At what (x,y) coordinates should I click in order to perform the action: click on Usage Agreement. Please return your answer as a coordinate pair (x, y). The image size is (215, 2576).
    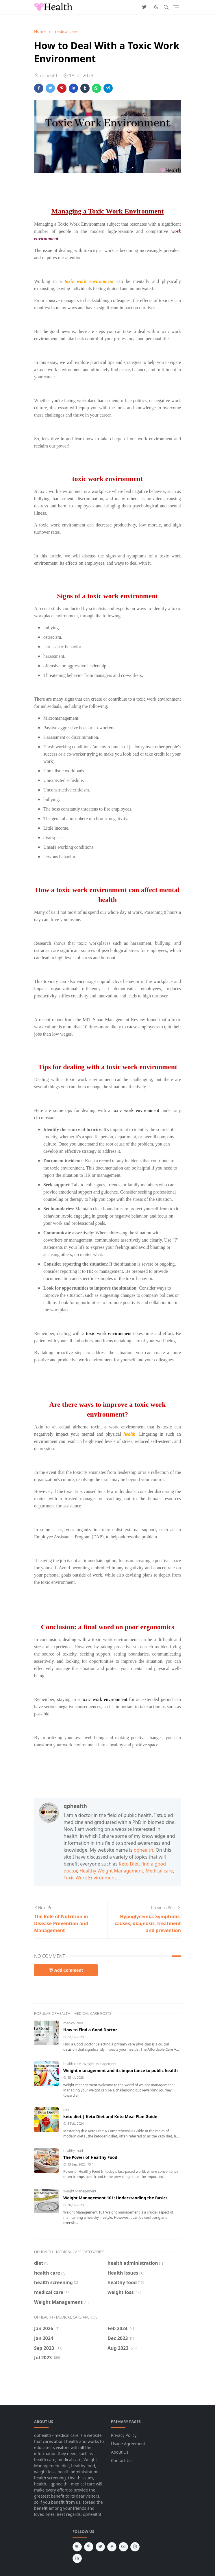
    Looking at the image, I should click on (128, 2443).